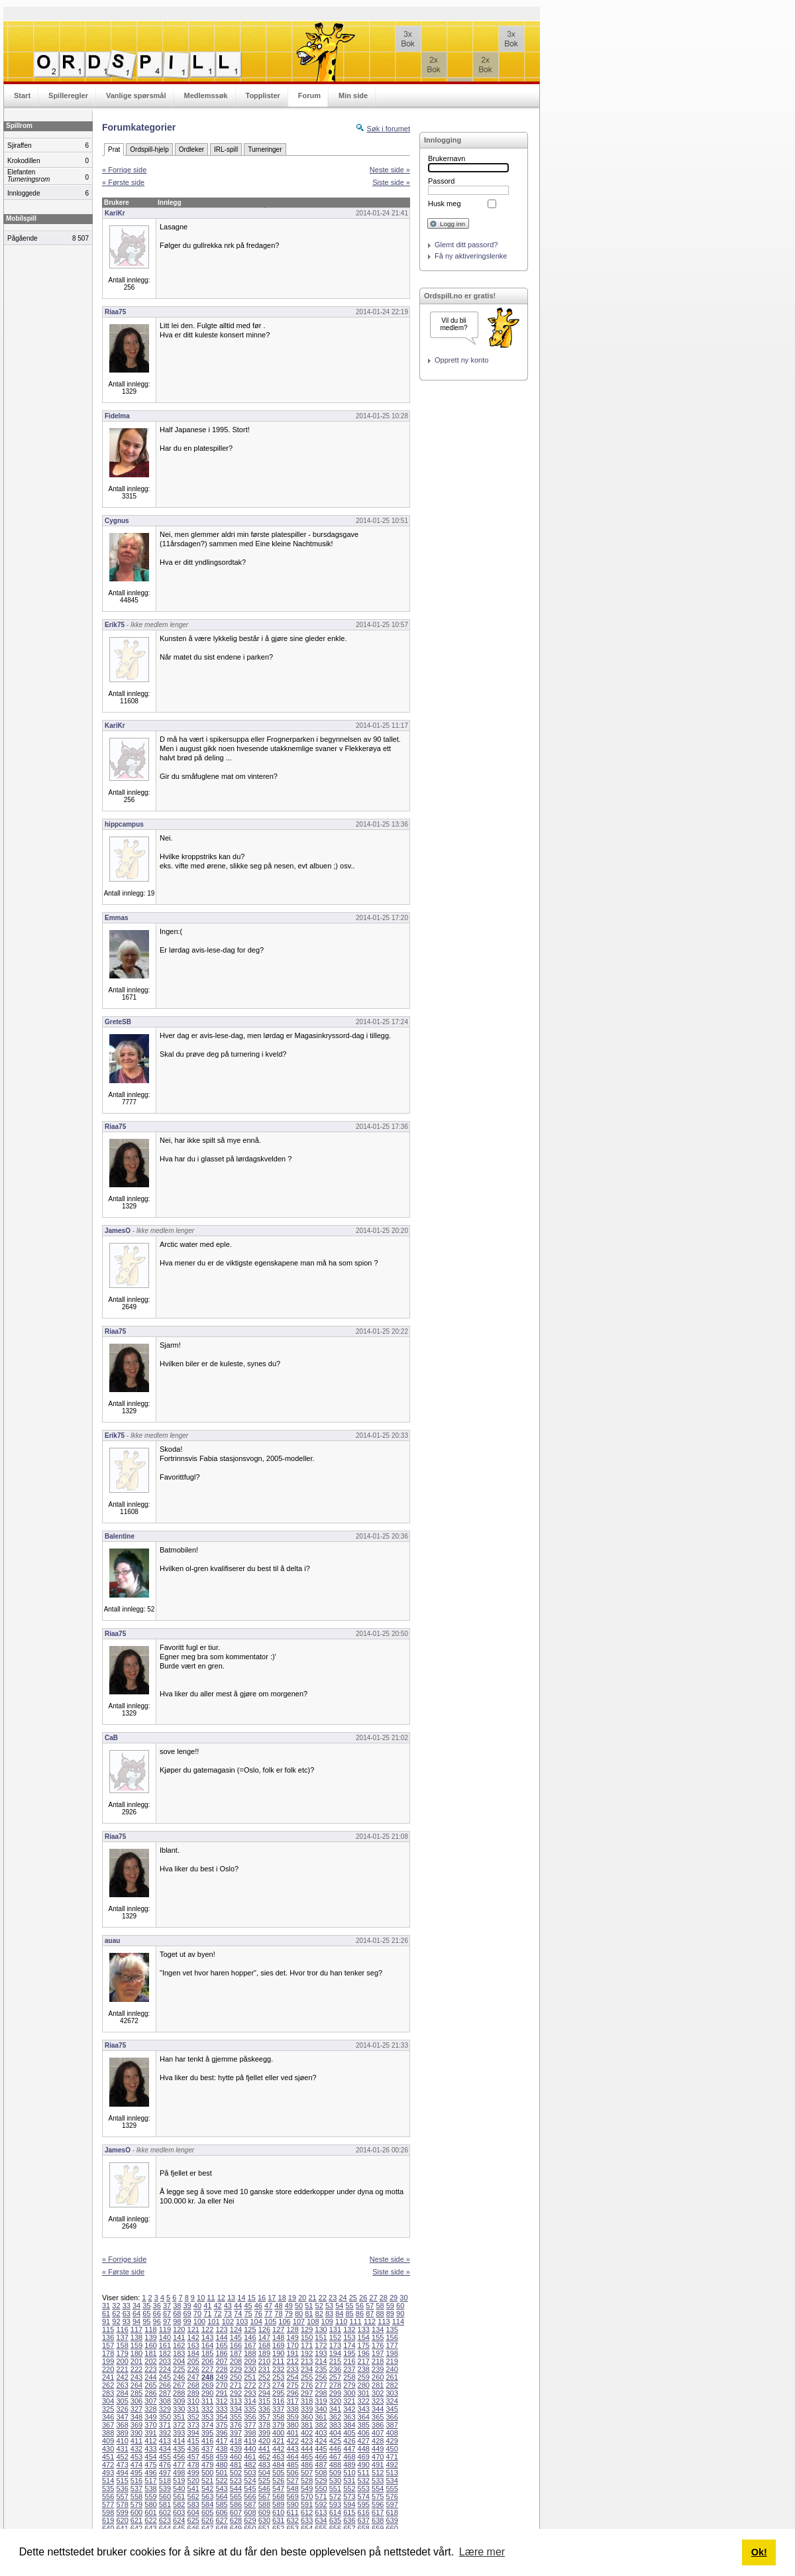 The height and width of the screenshot is (2576, 795). Describe the element at coordinates (228, 2313) in the screenshot. I see `73` at that location.